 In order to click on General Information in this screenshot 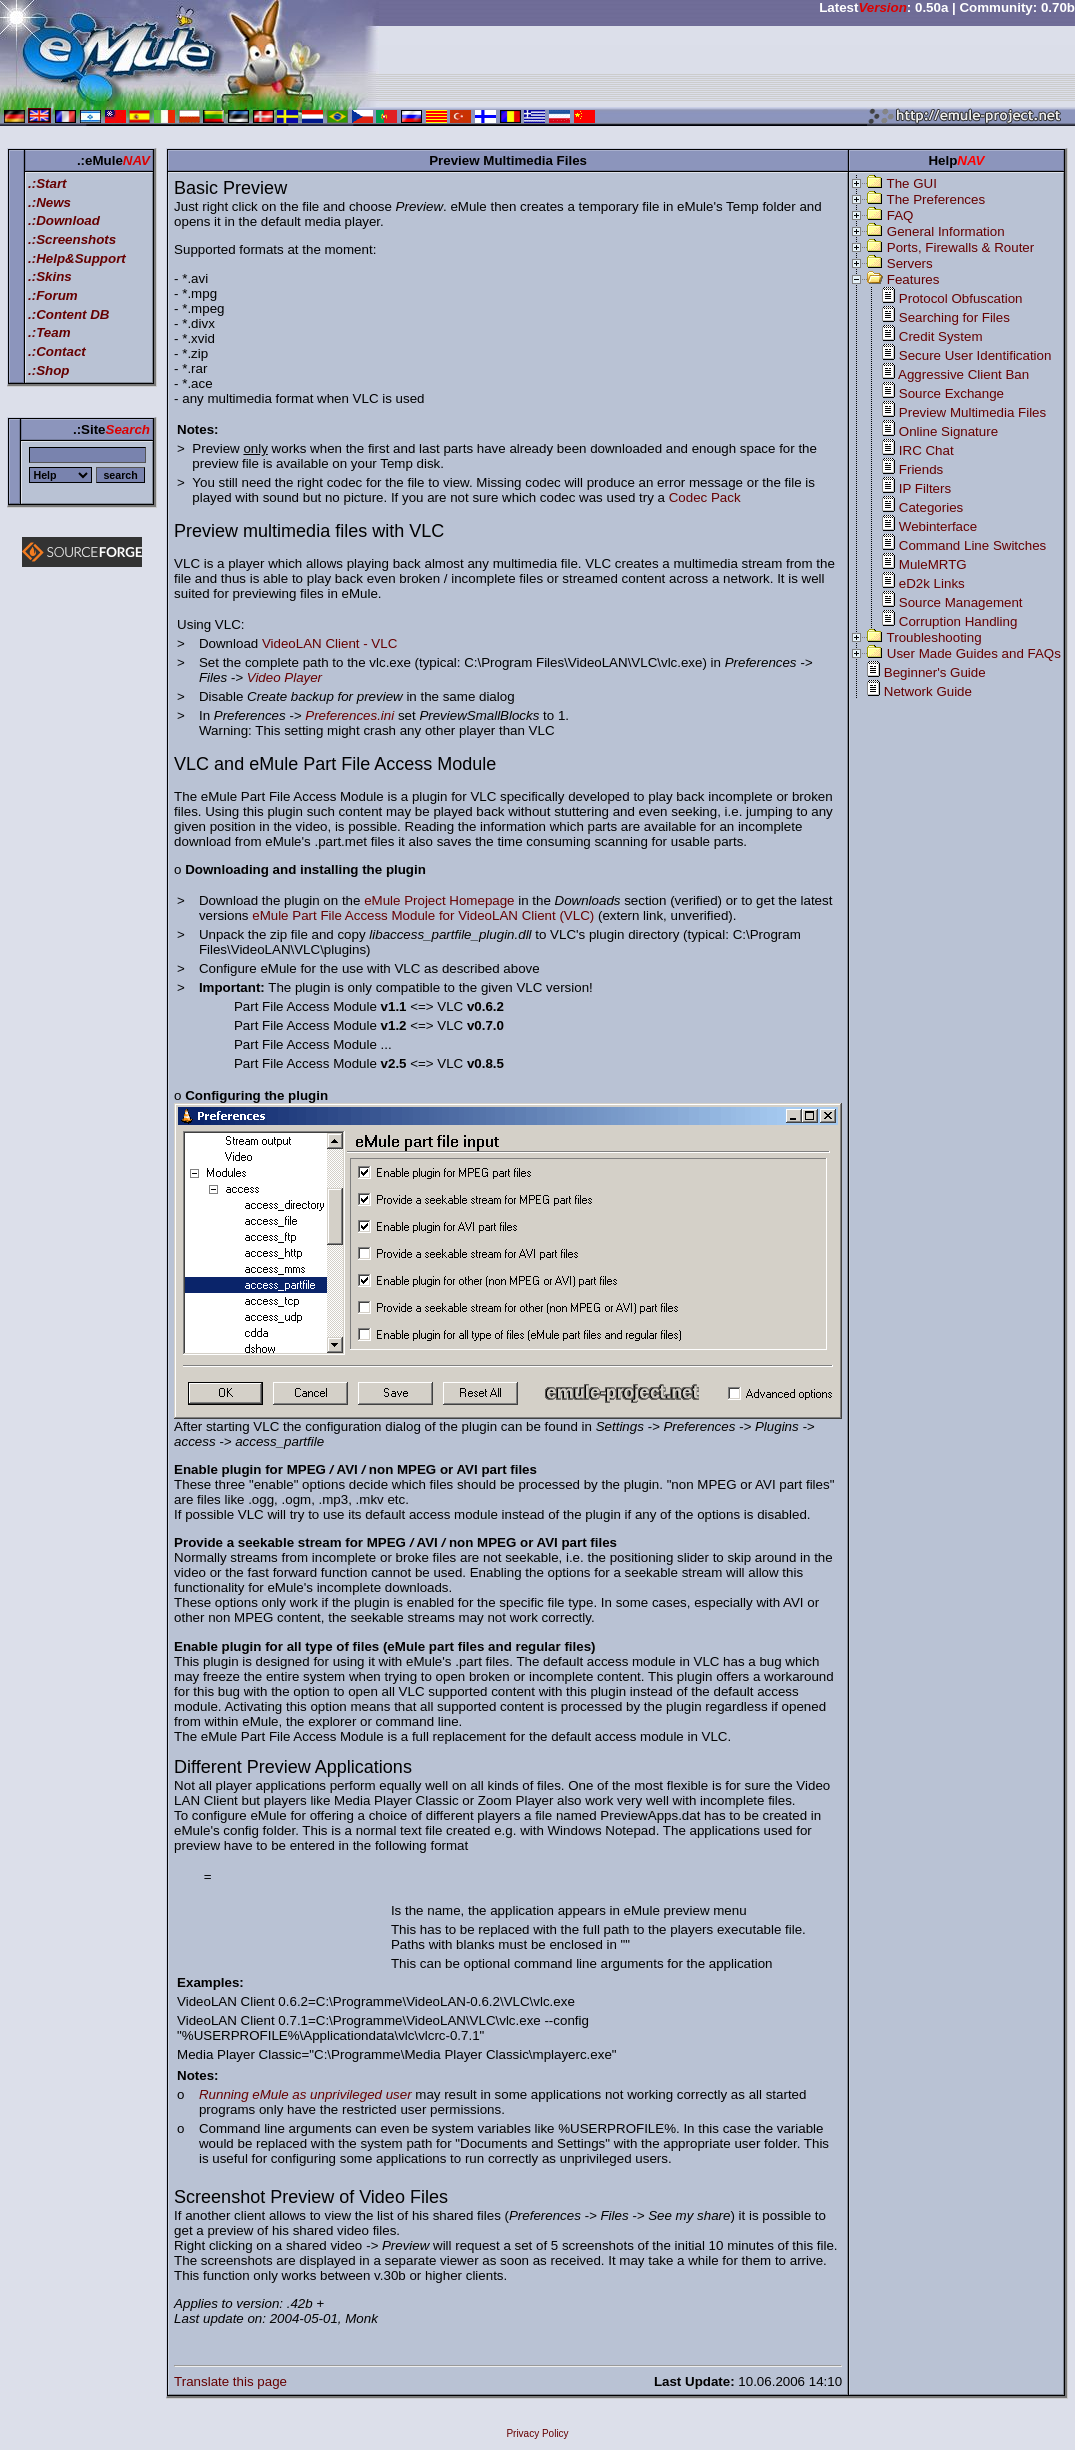, I will do `click(946, 231)`.